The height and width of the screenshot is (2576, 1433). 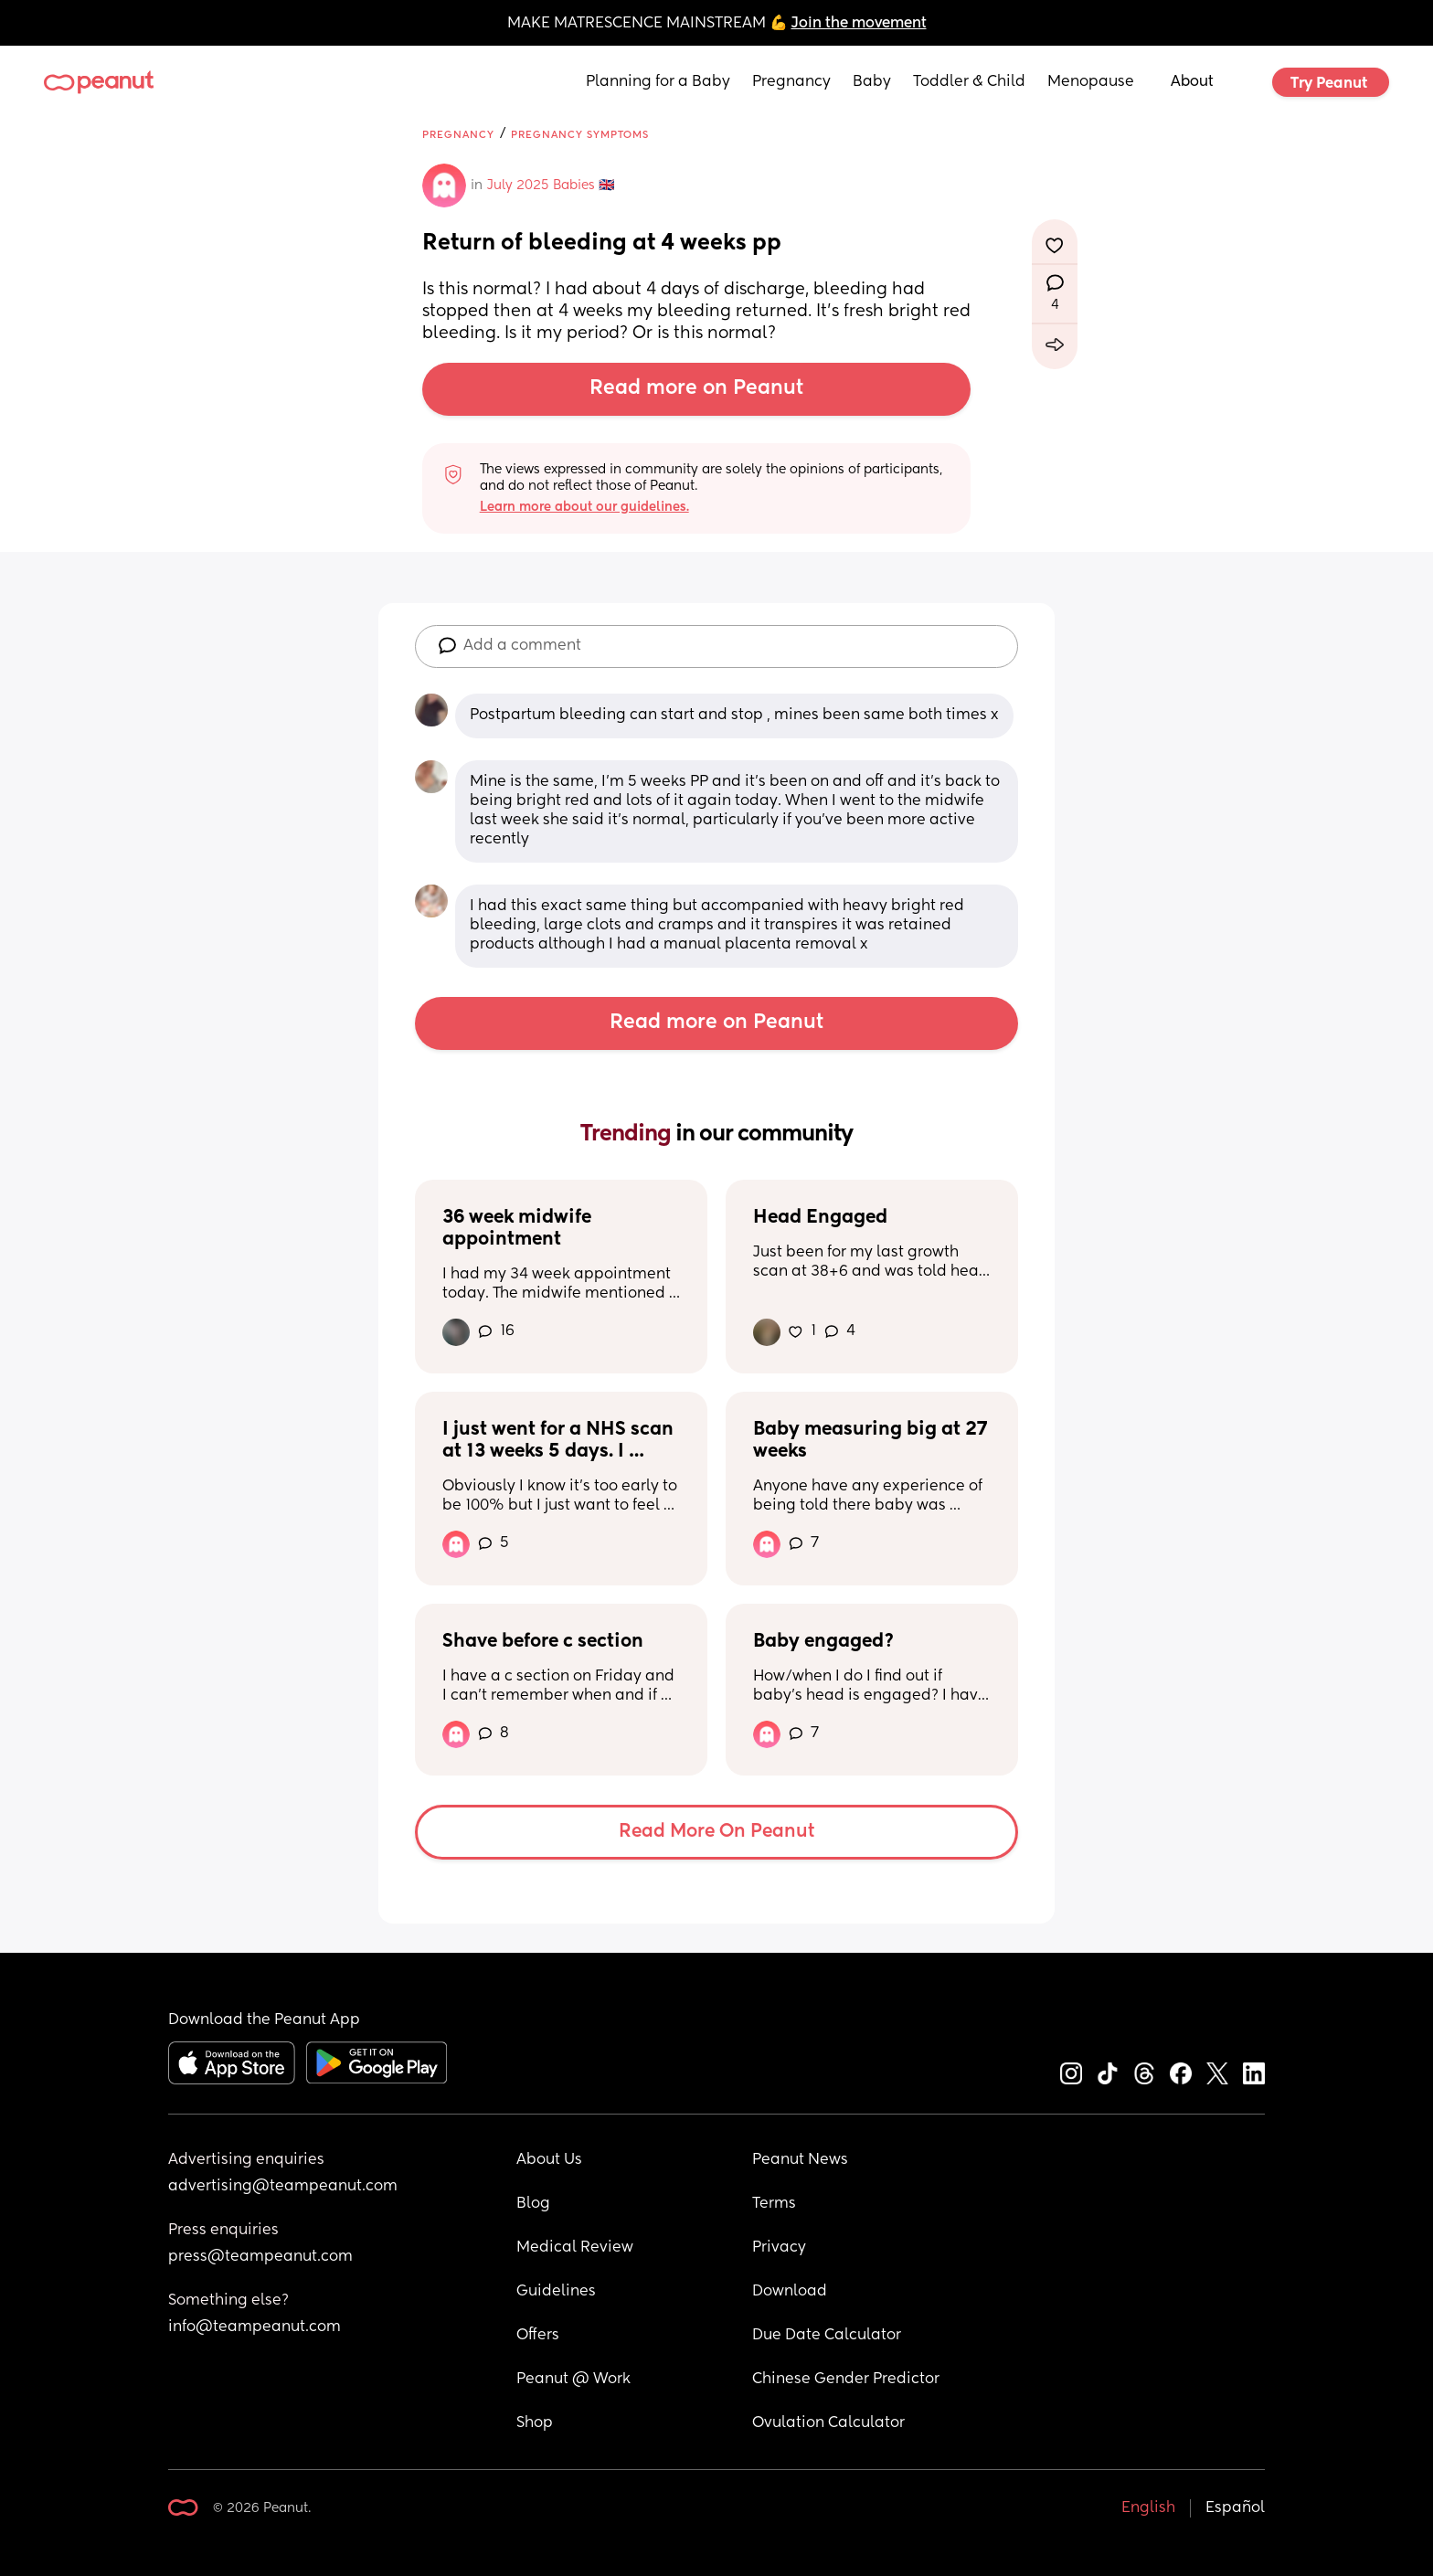 What do you see at coordinates (1090, 82) in the screenshot?
I see `Menopause` at bounding box center [1090, 82].